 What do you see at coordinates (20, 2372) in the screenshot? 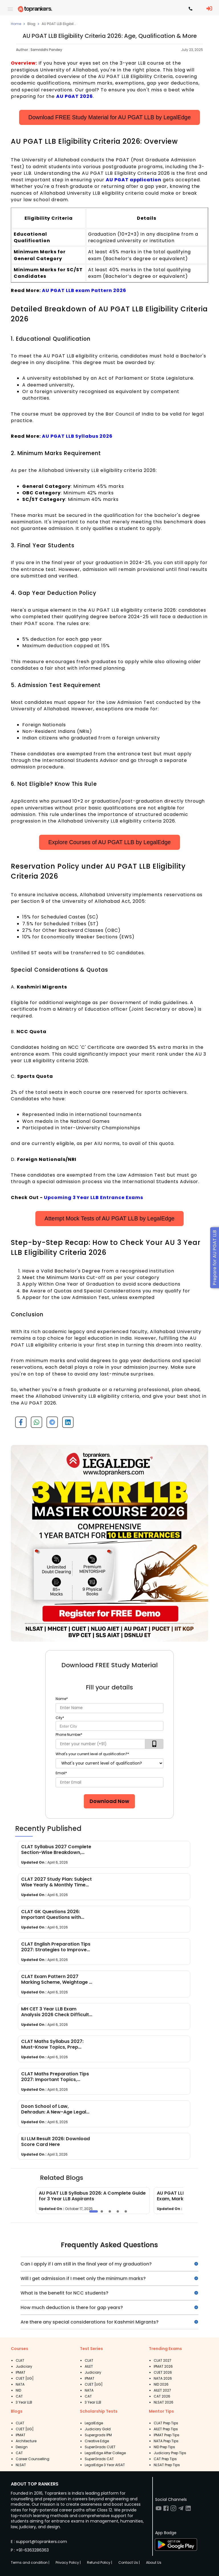
I see `IPMAT` at bounding box center [20, 2372].